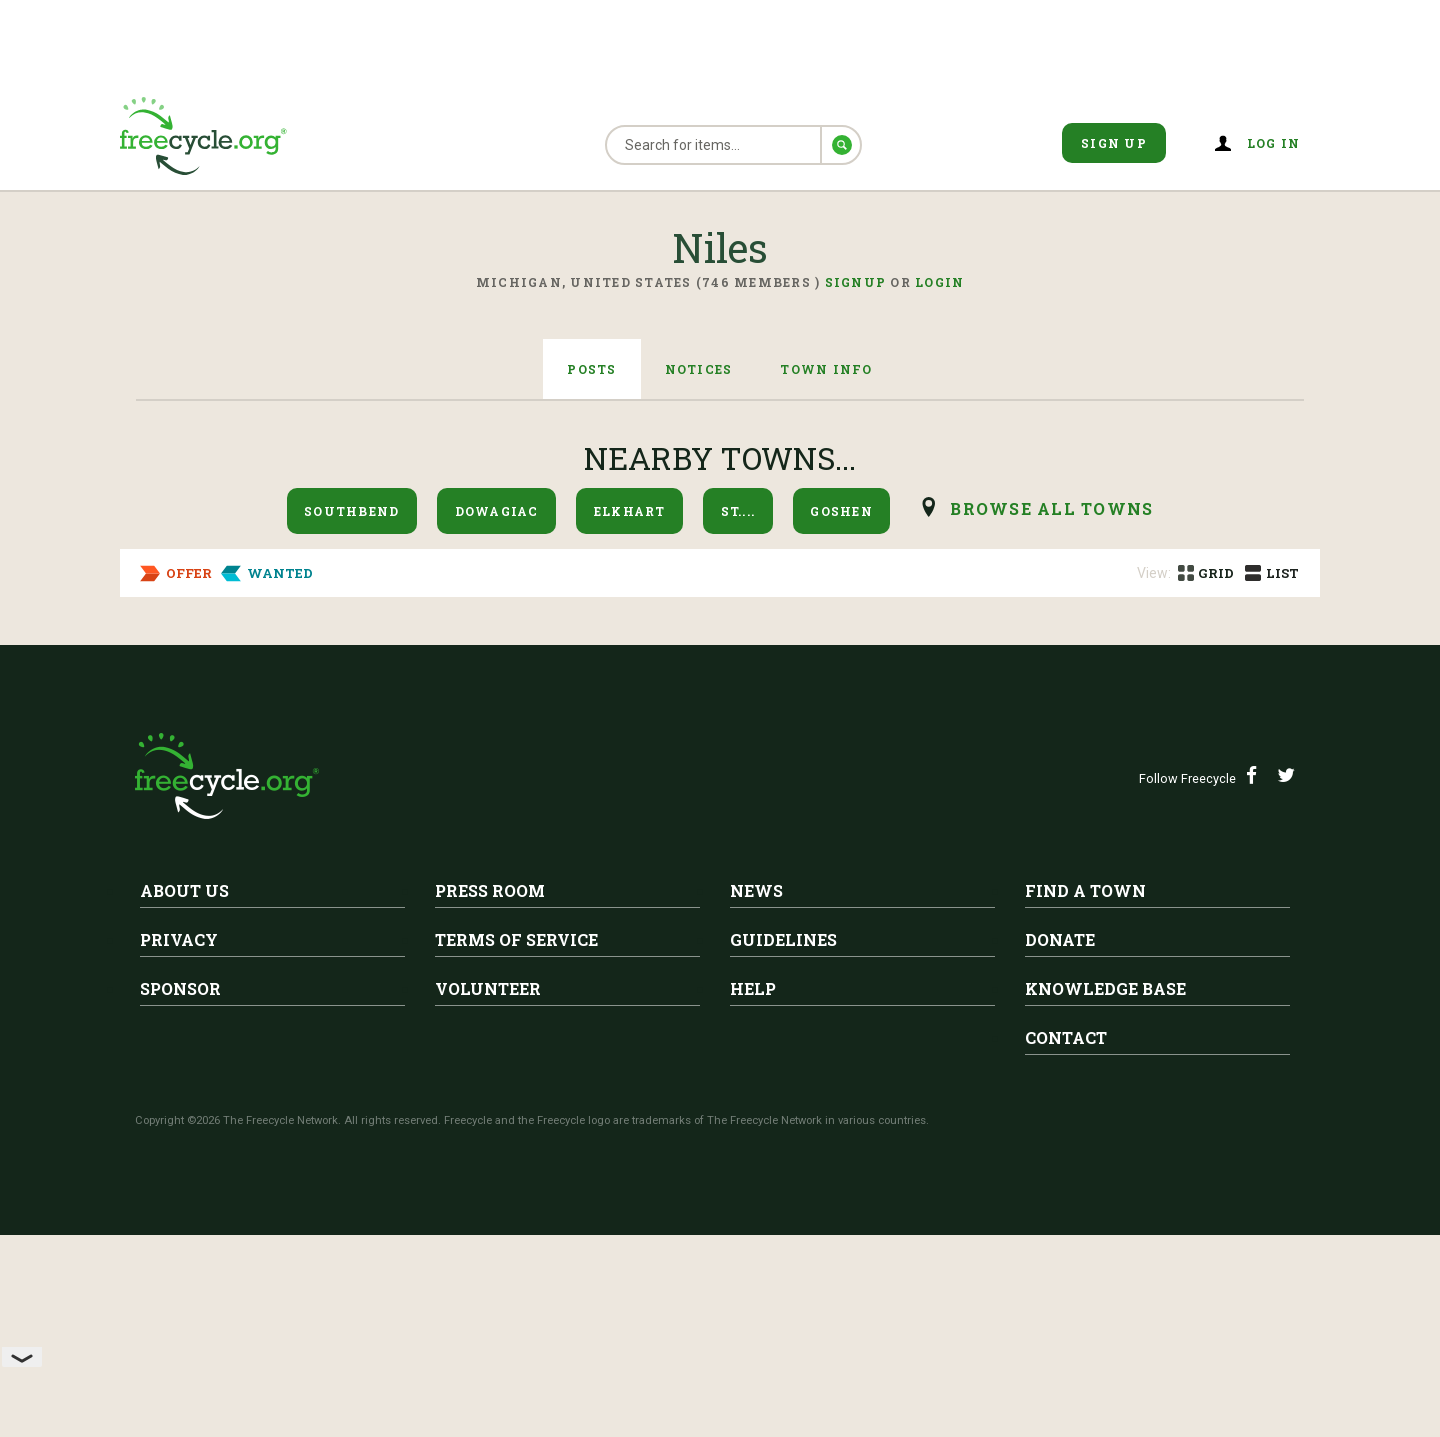 This screenshot has width=1440, height=1437. Describe the element at coordinates (317, 659) in the screenshot. I see `Niles` at that location.